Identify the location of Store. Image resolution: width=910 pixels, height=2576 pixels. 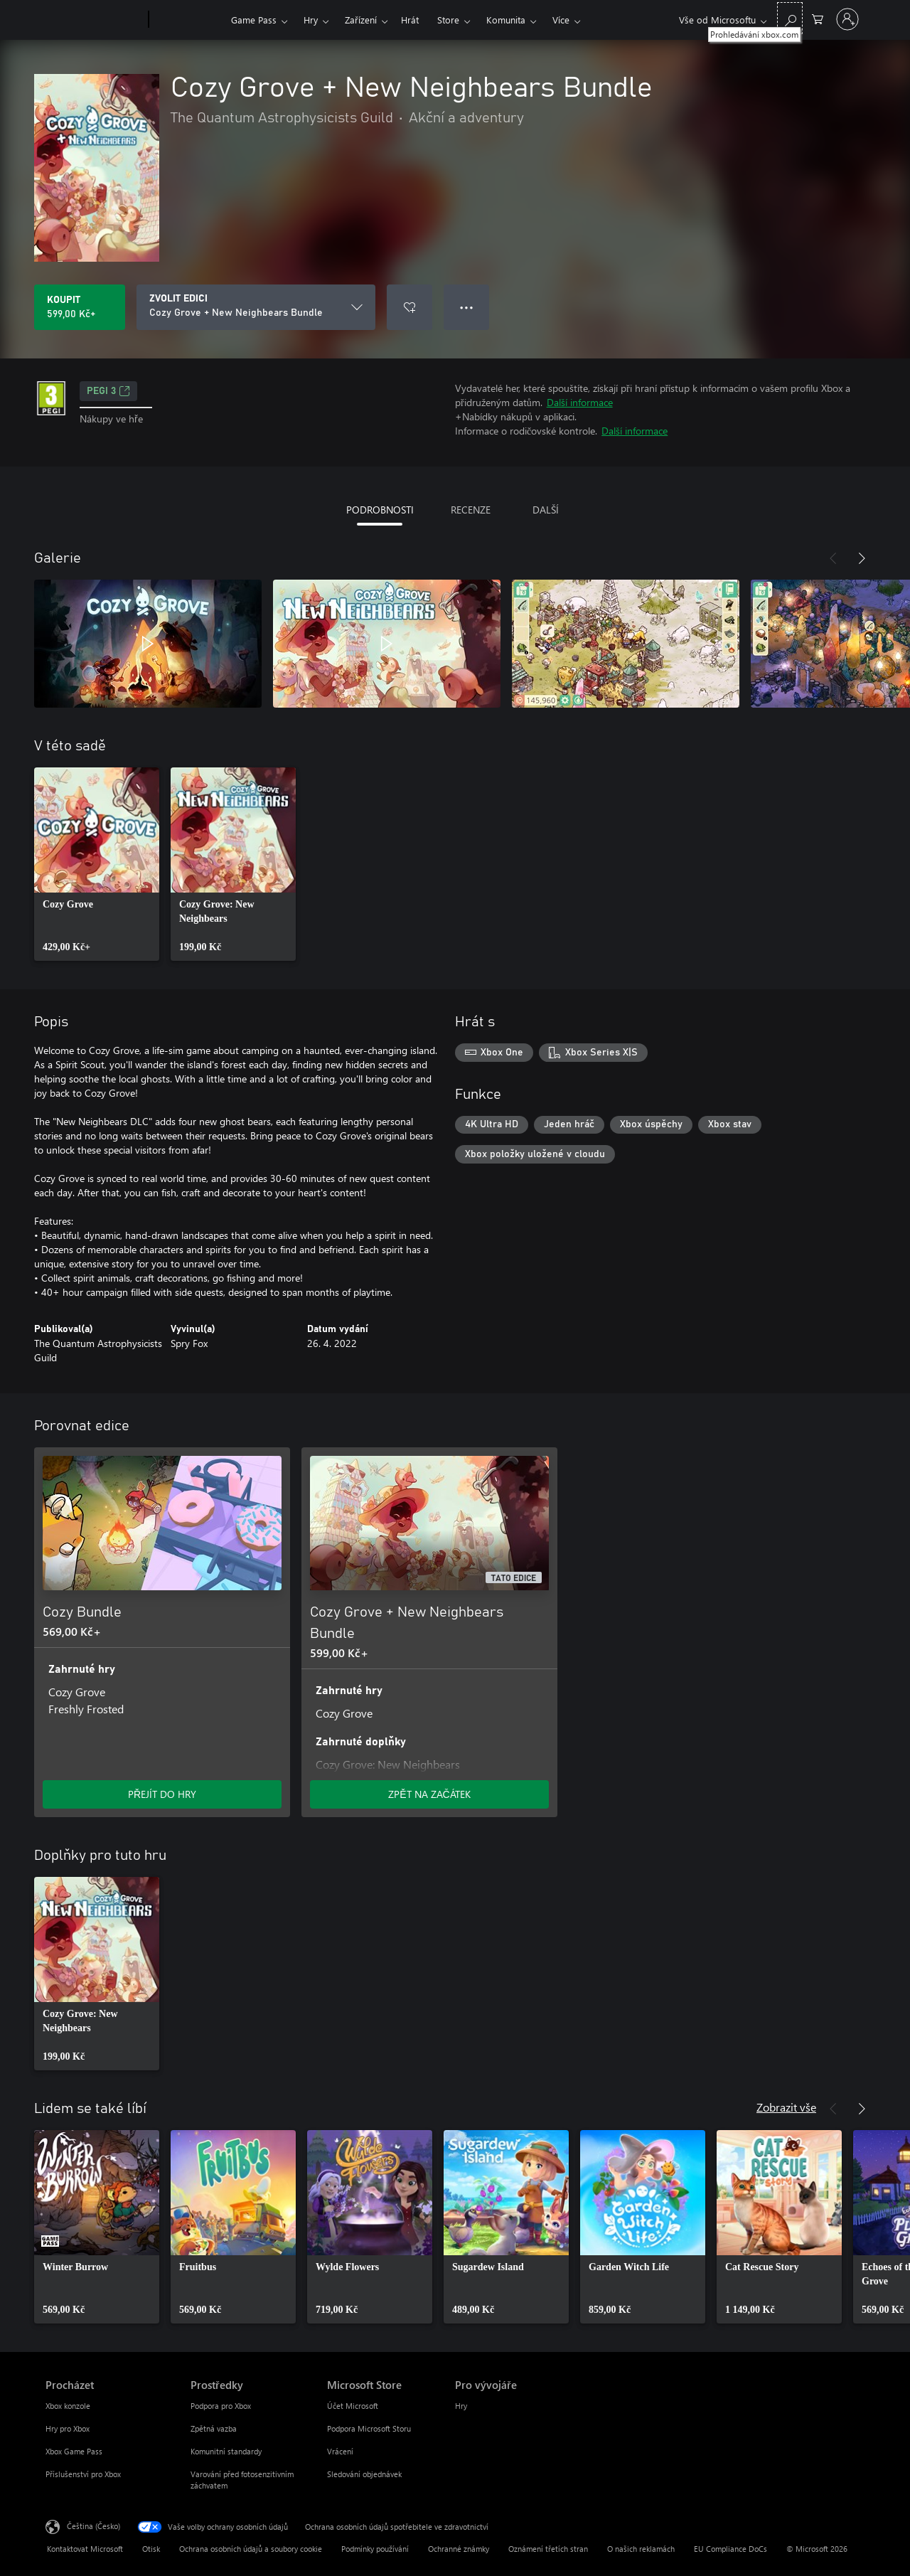
(448, 20).